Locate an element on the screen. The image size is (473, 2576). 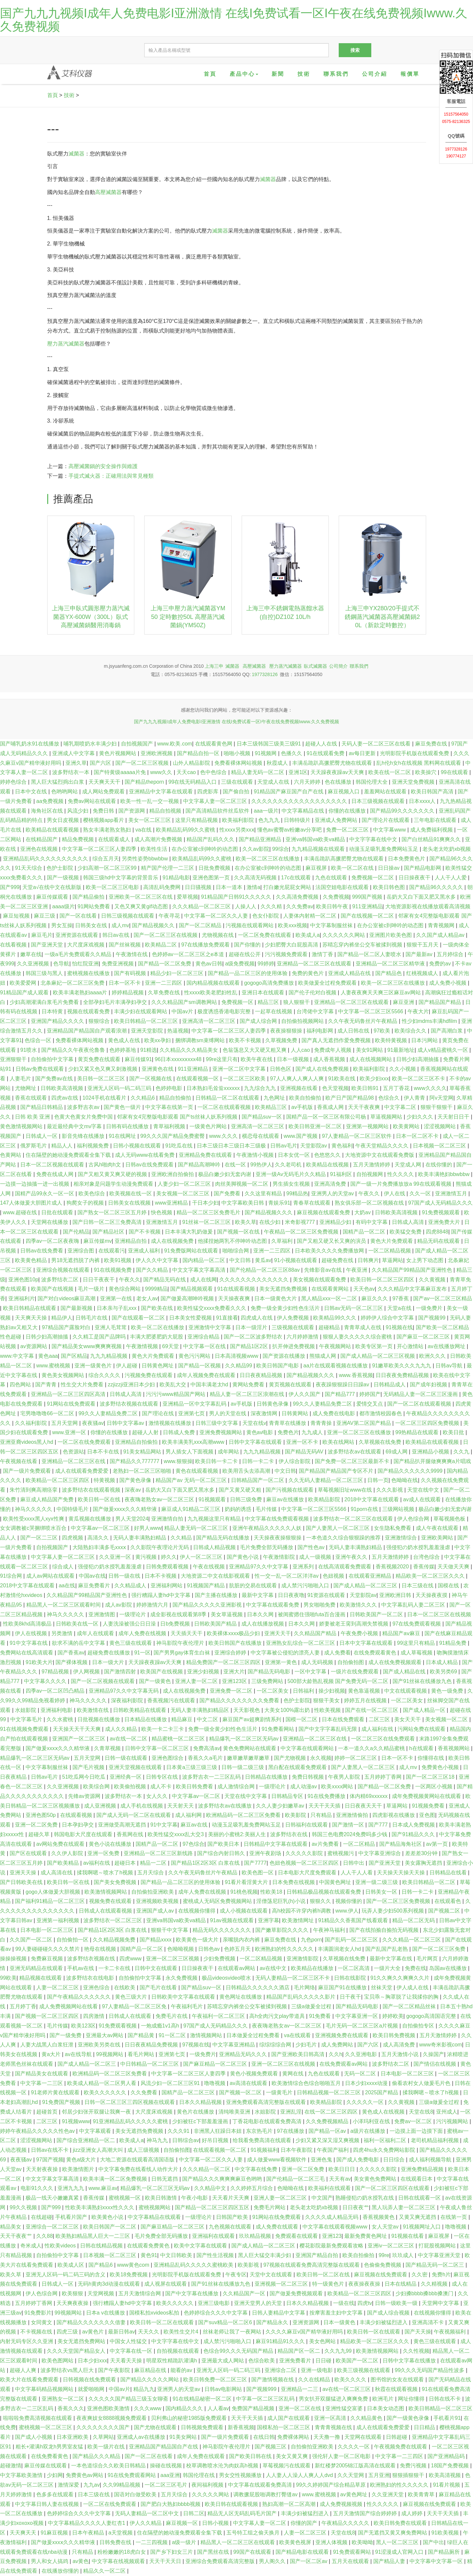
日日干夜夜干 is located at coordinates (99, 1279).